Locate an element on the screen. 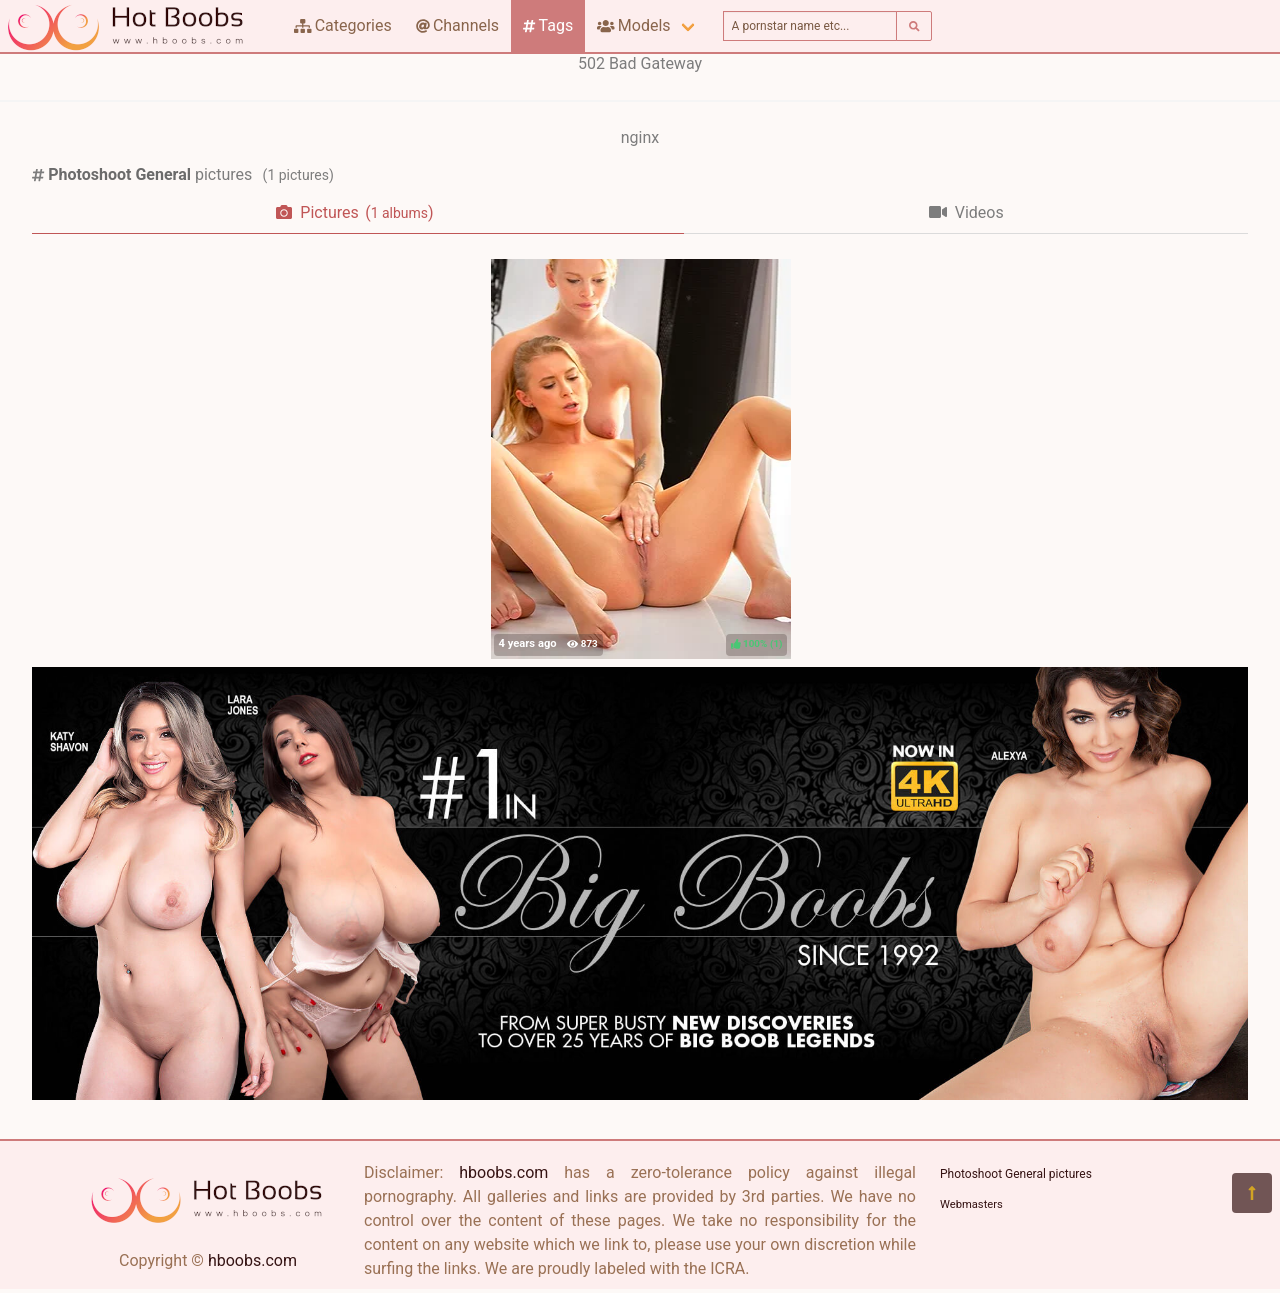  Models is located at coordinates (633, 25).